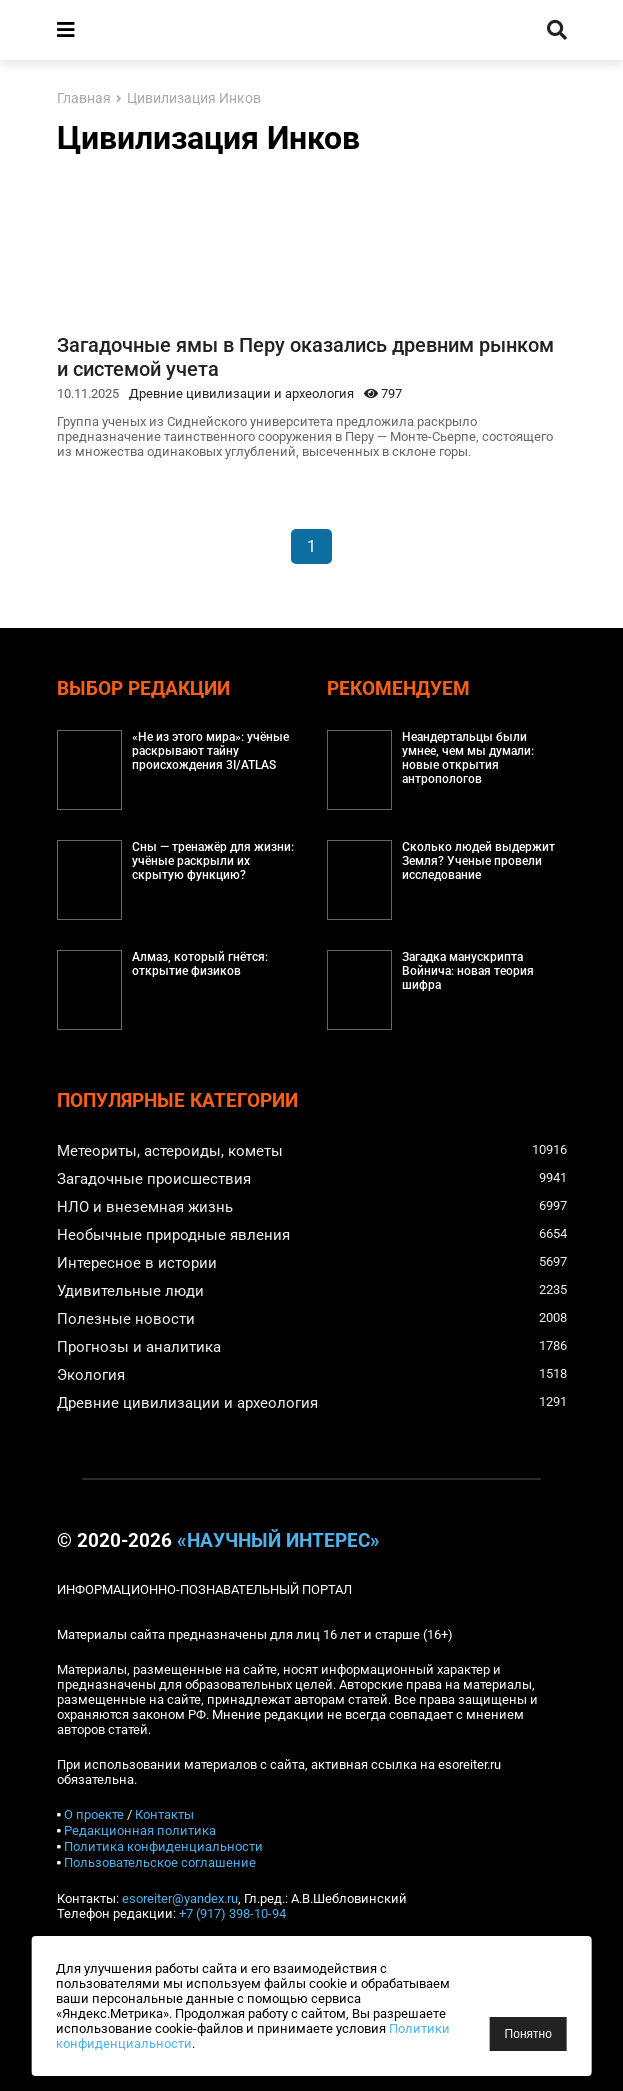 The height and width of the screenshot is (2091, 623). What do you see at coordinates (163, 1846) in the screenshot?
I see `Политика конфиденциальности` at bounding box center [163, 1846].